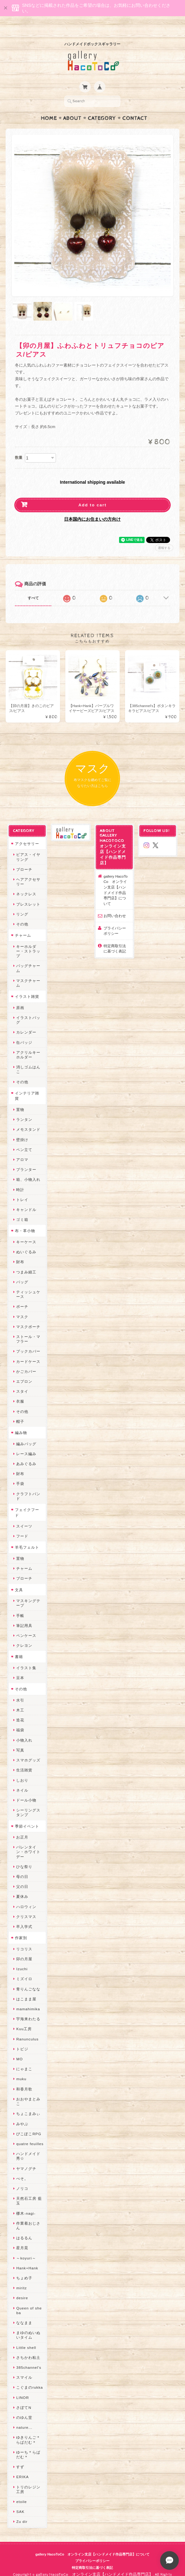  What do you see at coordinates (24, 1633) in the screenshot?
I see `クレヨン` at bounding box center [24, 1633].